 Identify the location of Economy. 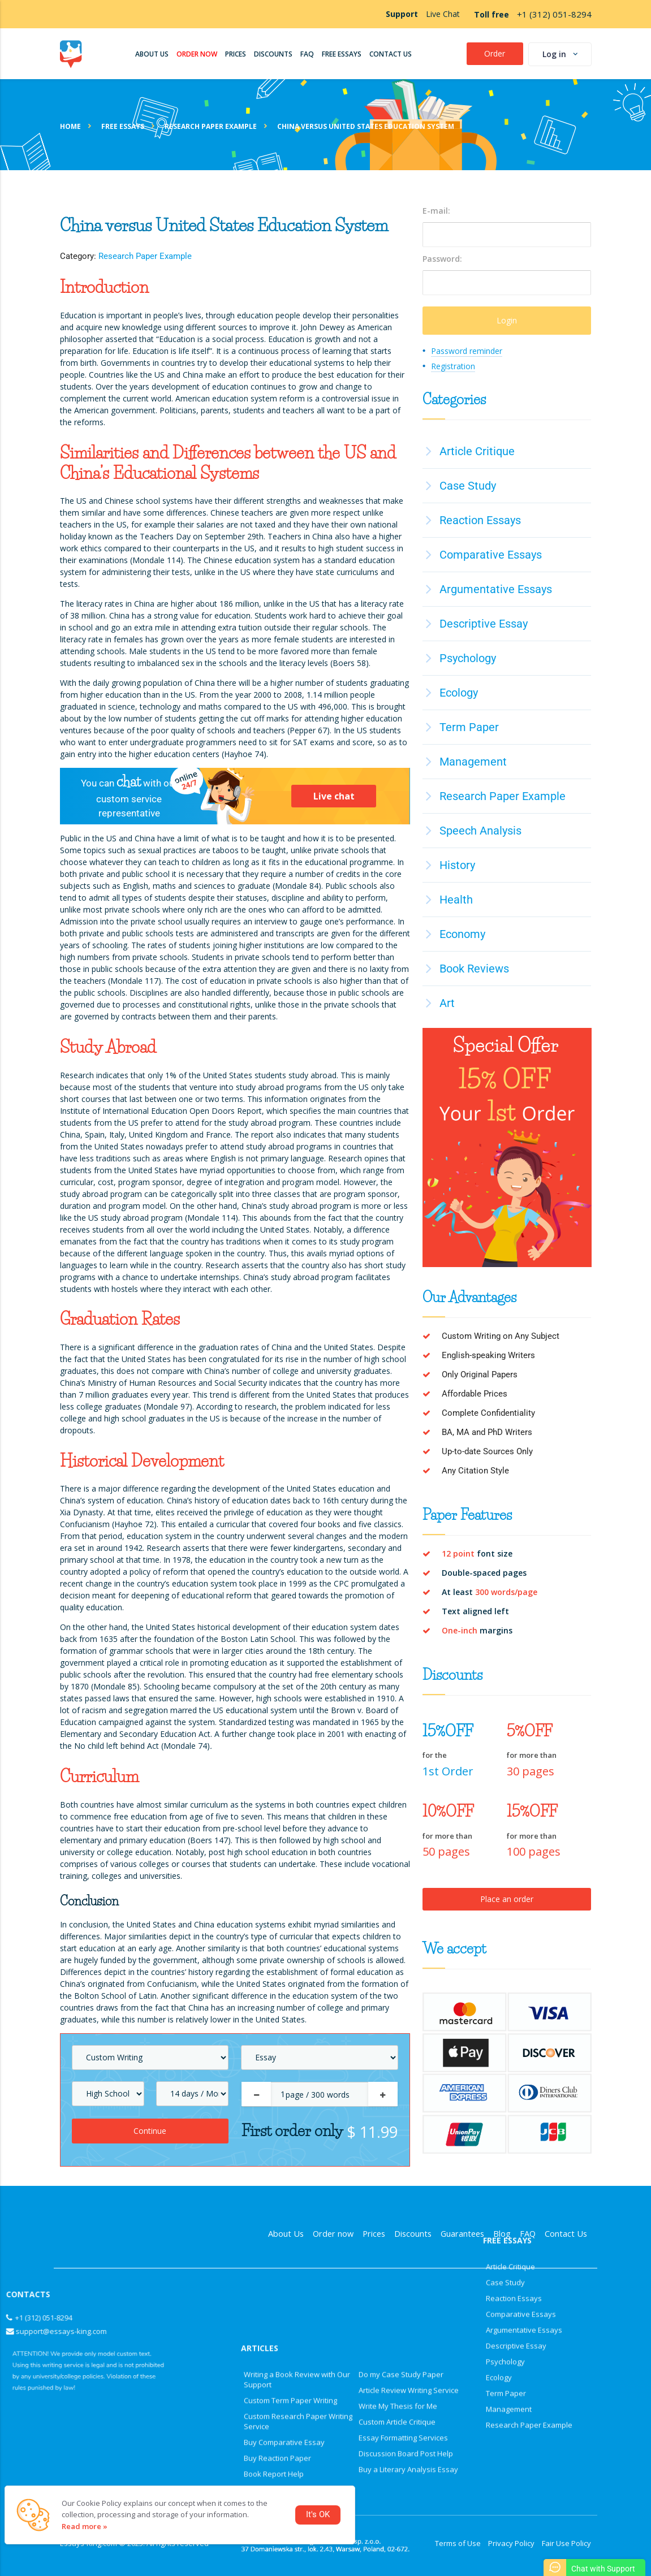
(462, 934).